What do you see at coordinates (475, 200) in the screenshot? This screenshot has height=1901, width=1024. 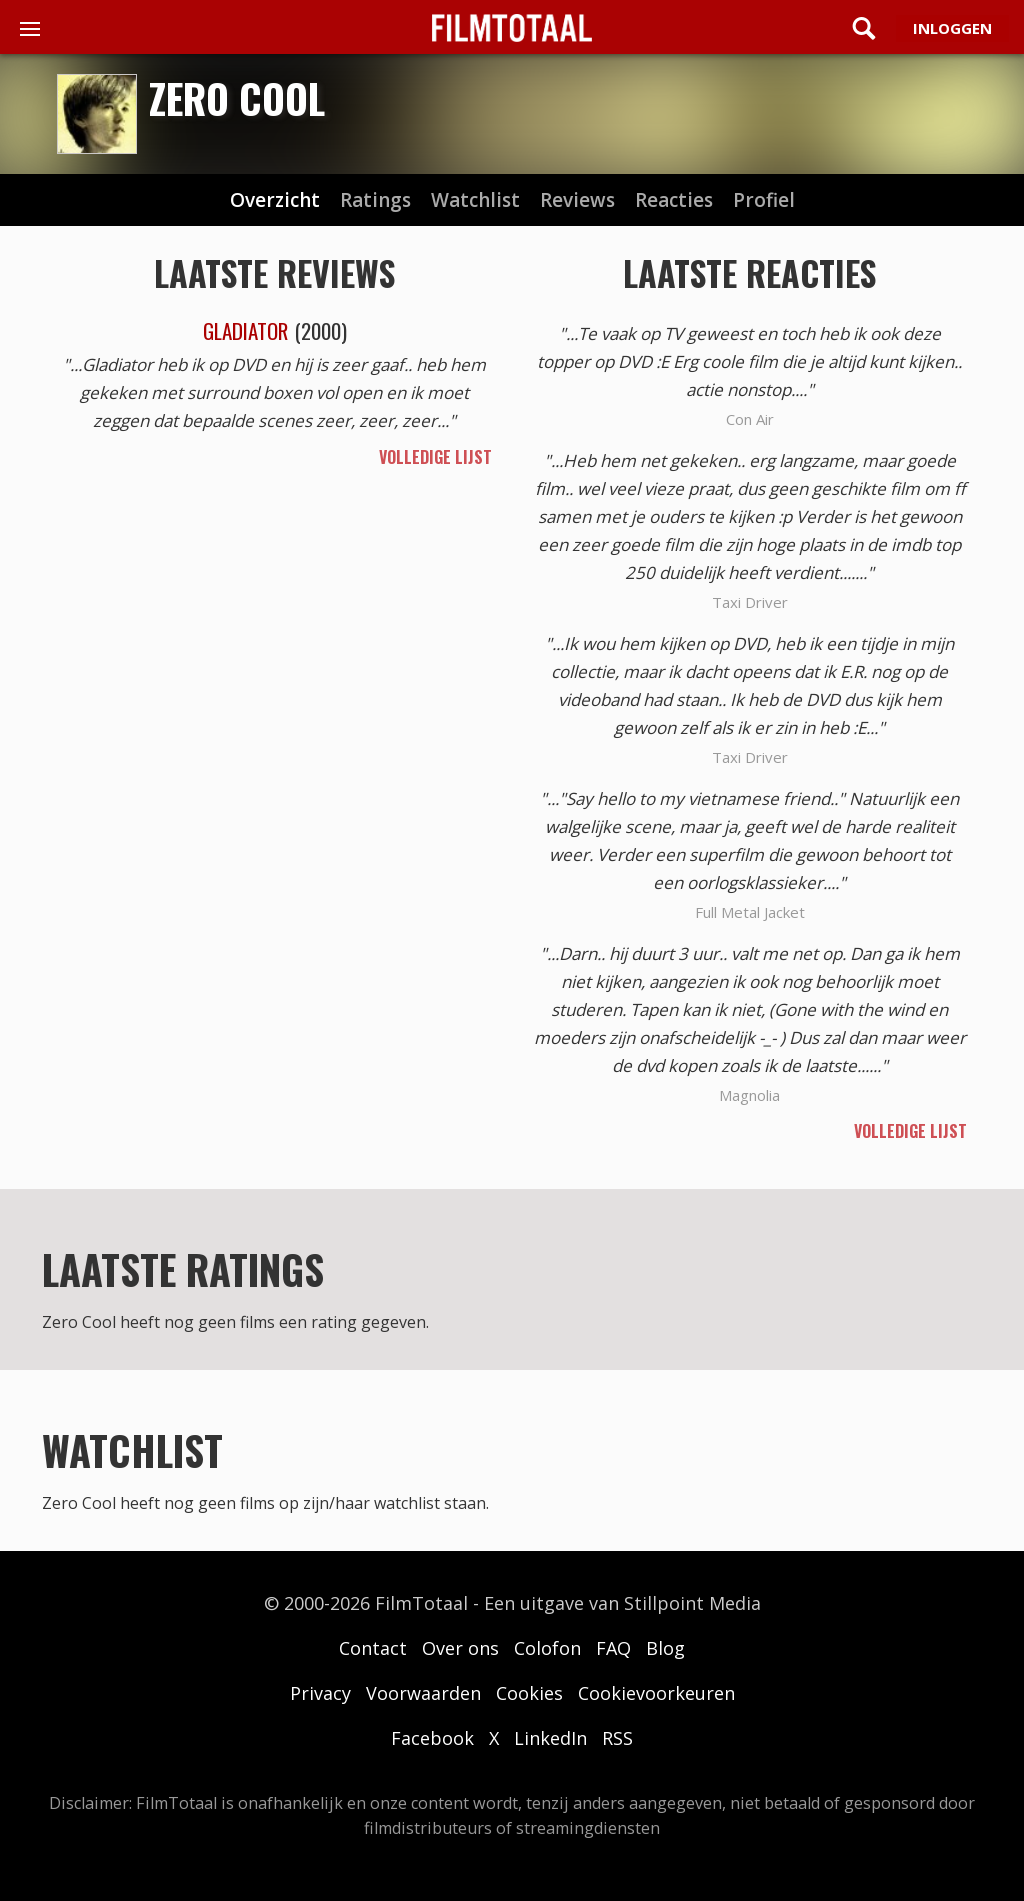 I see `watchlist` at bounding box center [475, 200].